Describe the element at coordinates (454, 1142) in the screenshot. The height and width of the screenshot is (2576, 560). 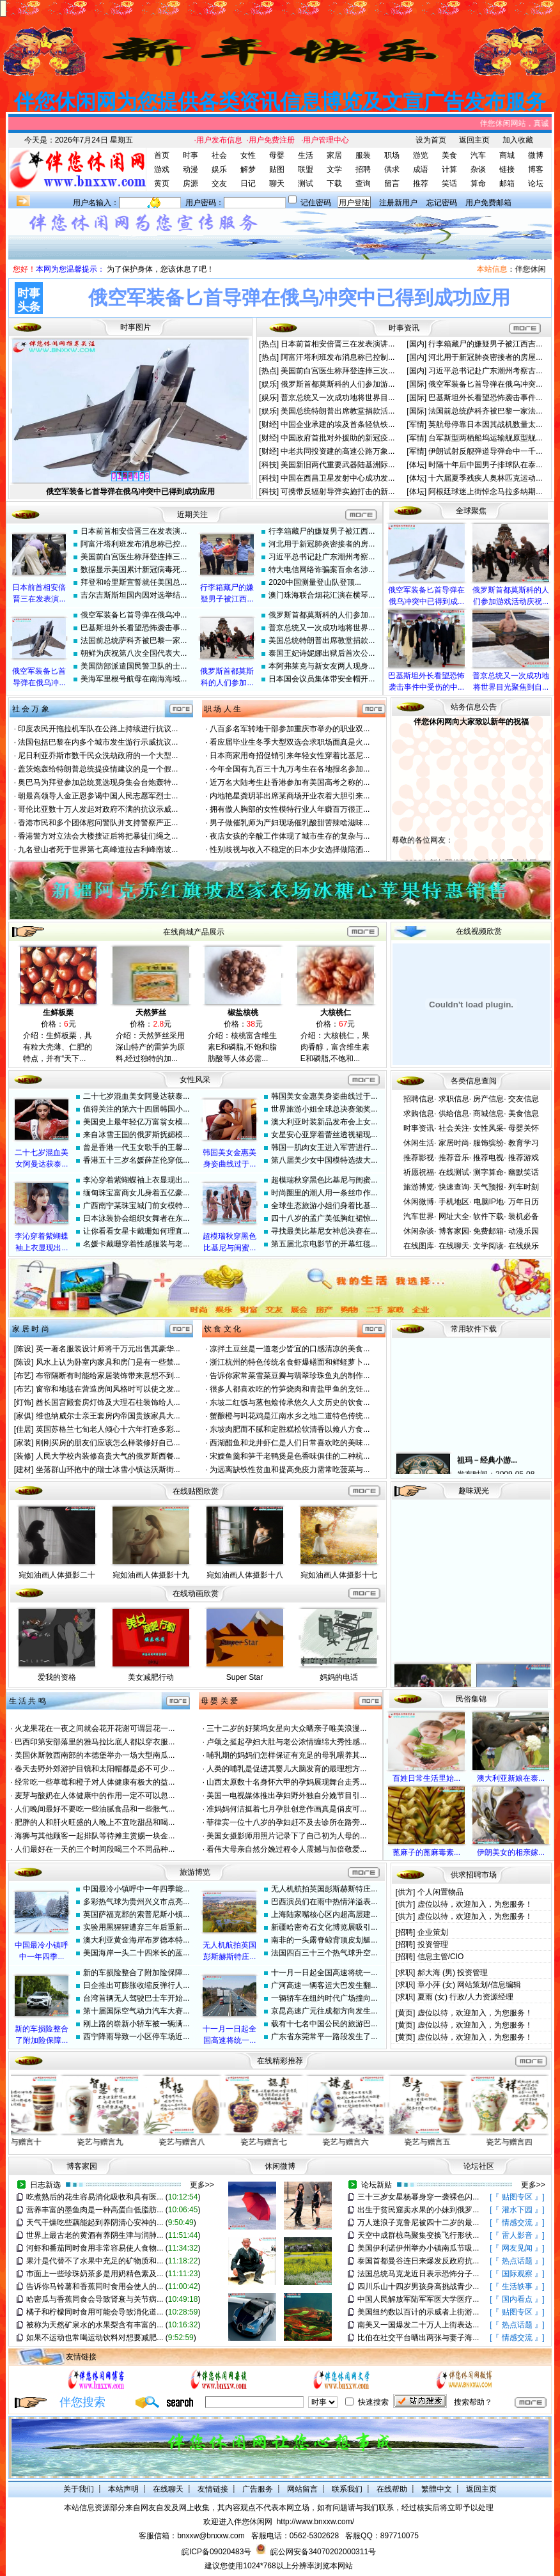
I see `家居时尚` at that location.